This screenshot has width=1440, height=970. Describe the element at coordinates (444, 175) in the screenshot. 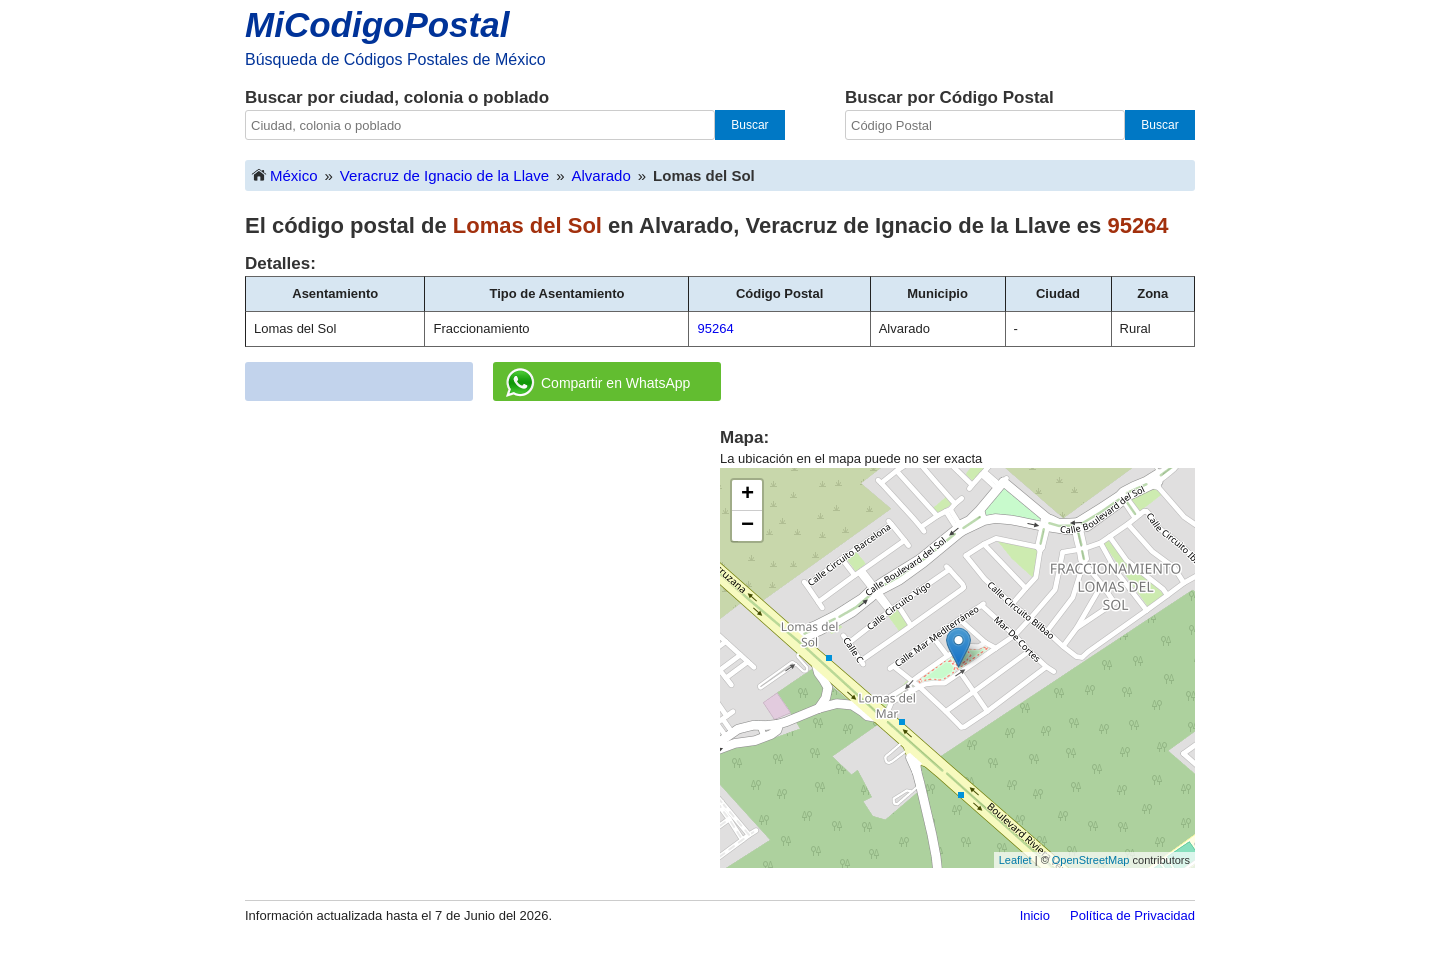

I see `Veracruz de Ignacio de la Llave` at that location.